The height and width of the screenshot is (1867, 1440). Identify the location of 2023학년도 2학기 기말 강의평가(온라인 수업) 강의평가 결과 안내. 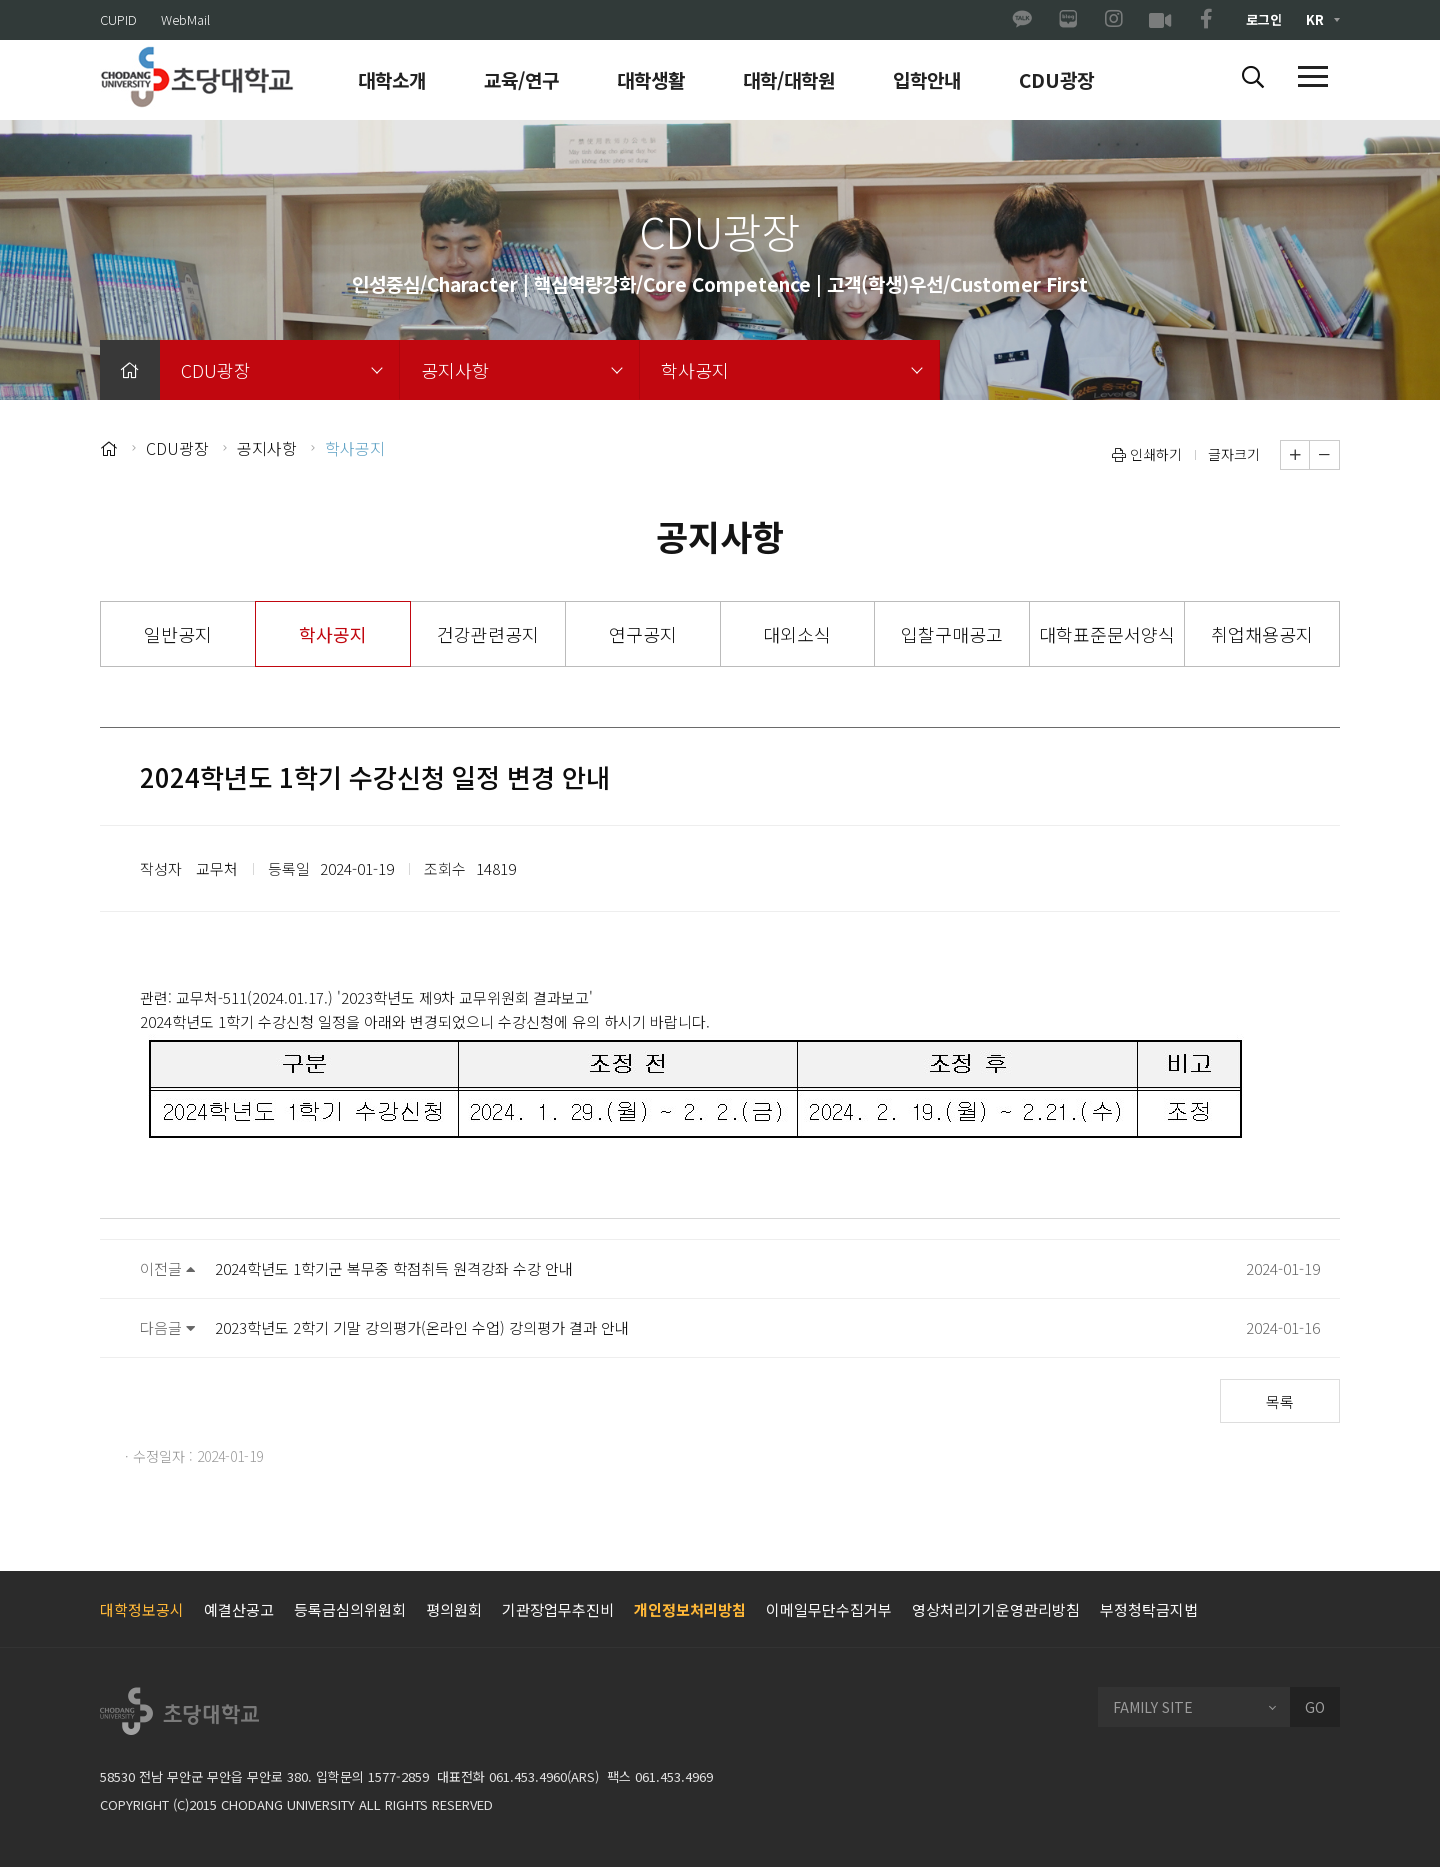
(422, 1327).